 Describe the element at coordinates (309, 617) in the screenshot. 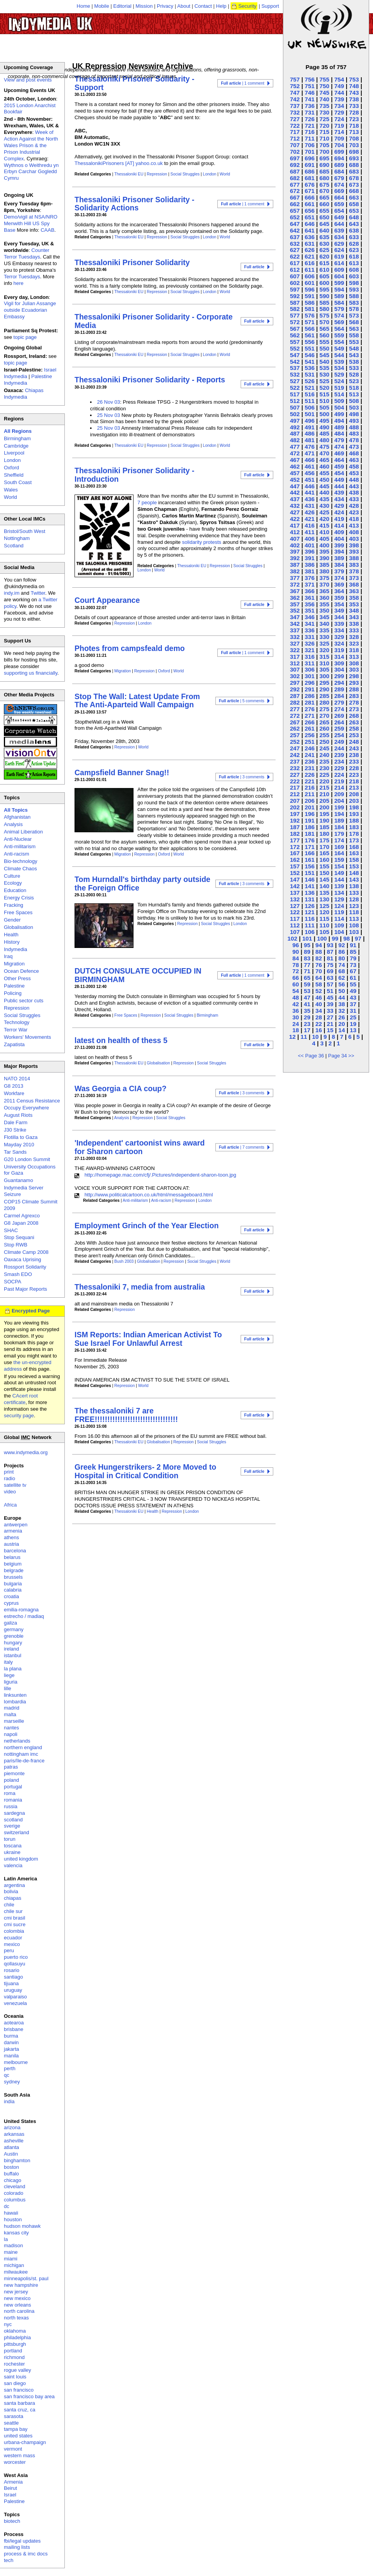

I see `346` at that location.